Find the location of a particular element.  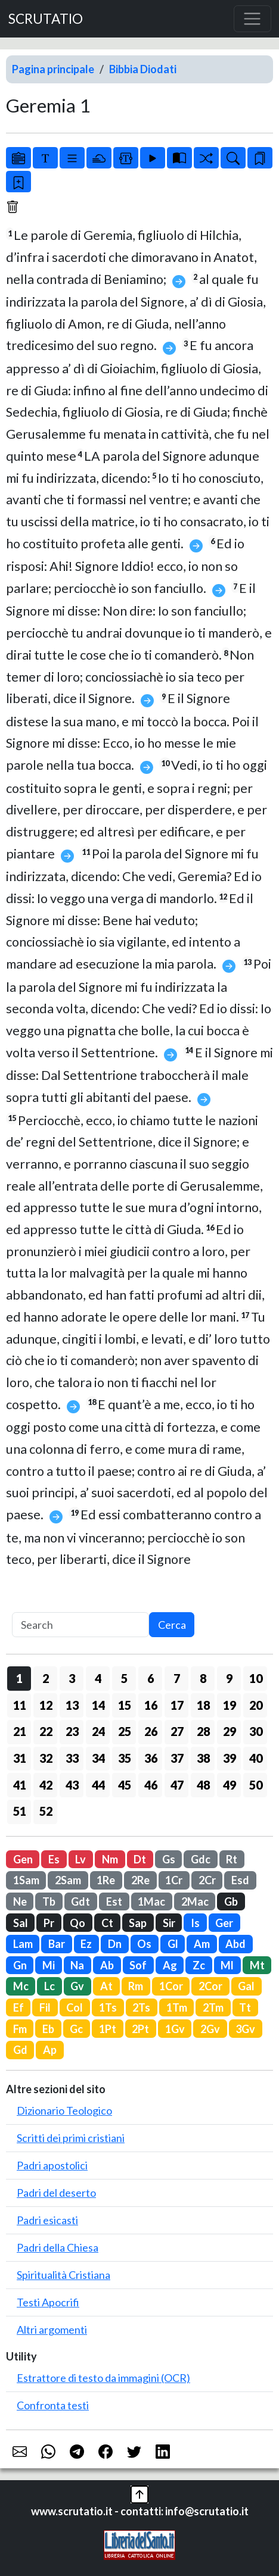

Dizionario Teologico is located at coordinates (64, 2110).